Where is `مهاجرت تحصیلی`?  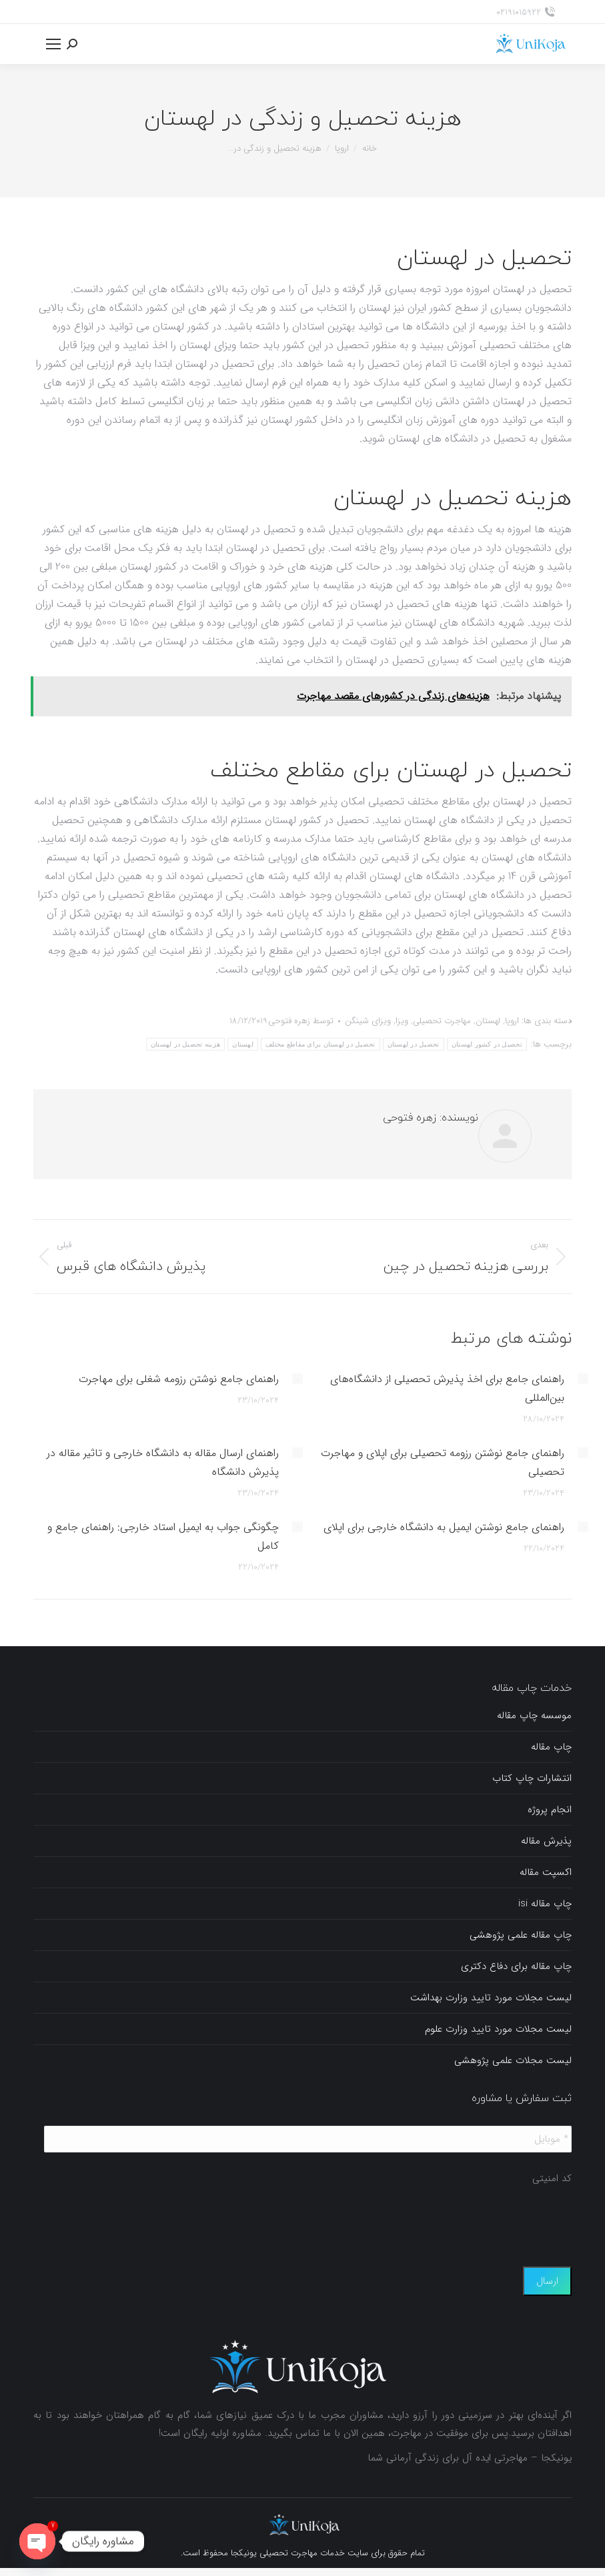 مهاجرت تحصیلی is located at coordinates (442, 1021).